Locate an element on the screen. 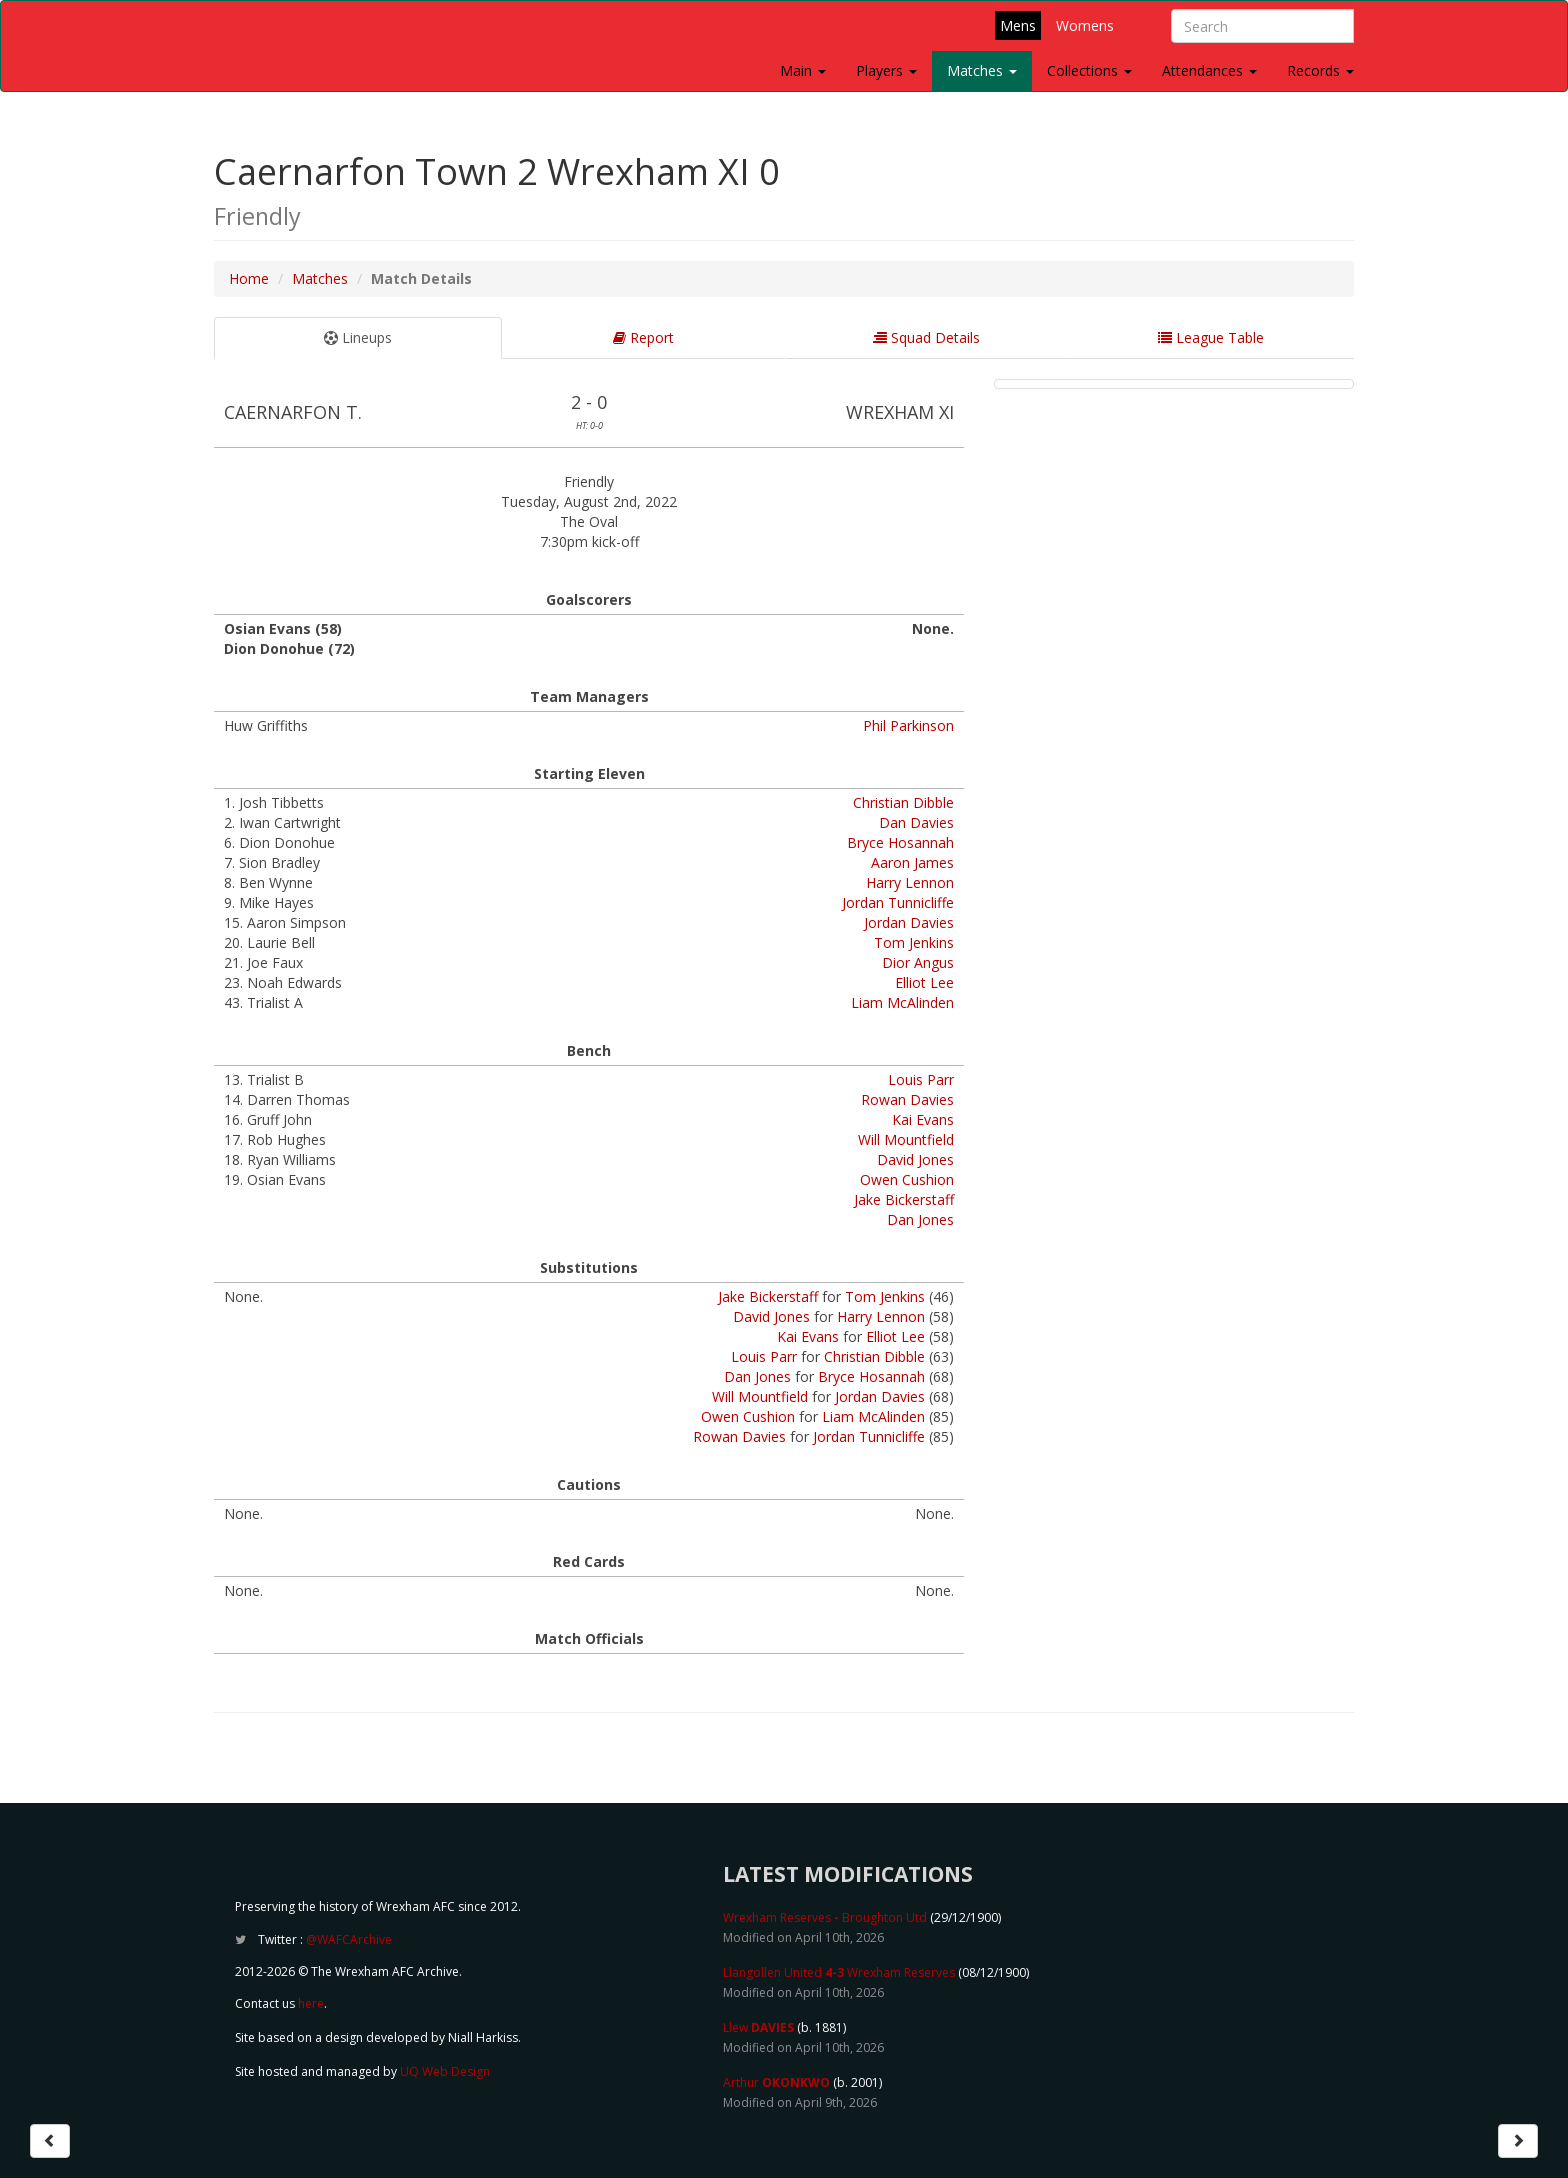 This screenshot has width=1568, height=2178. Wrexham Reserves Broughton Utd is located at coordinates (825, 1917).